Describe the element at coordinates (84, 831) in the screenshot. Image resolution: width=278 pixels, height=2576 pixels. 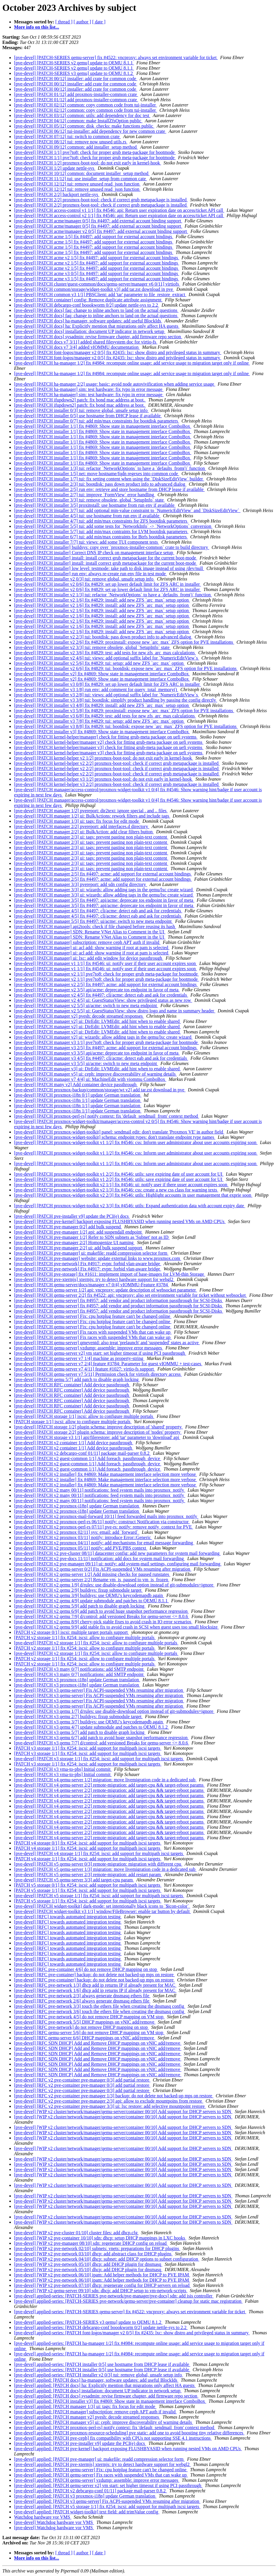
I see `[pve-devel] [PATCH manager 2/2] ui: BulkAction: add clear filters button` at that location.